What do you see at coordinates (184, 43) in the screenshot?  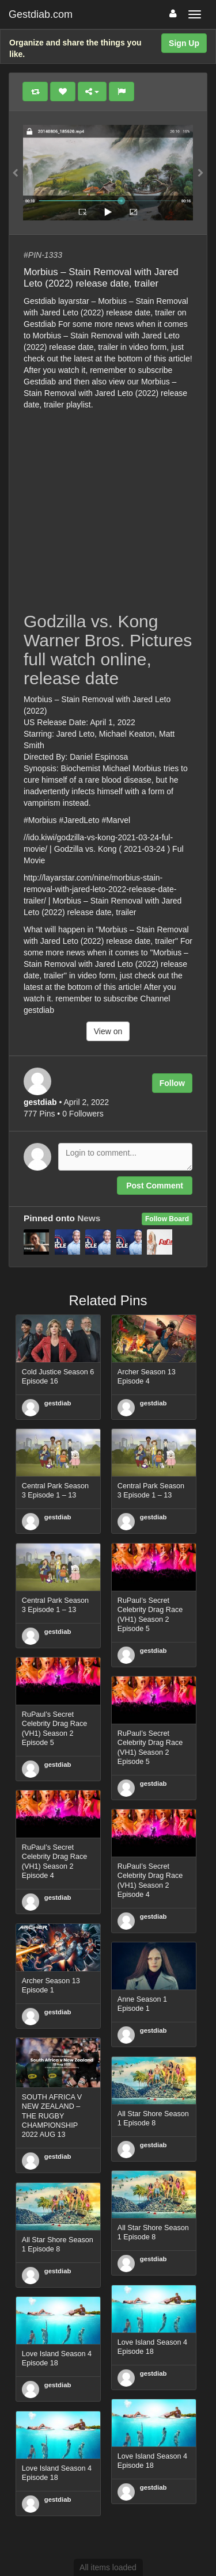 I see `Sign Up` at bounding box center [184, 43].